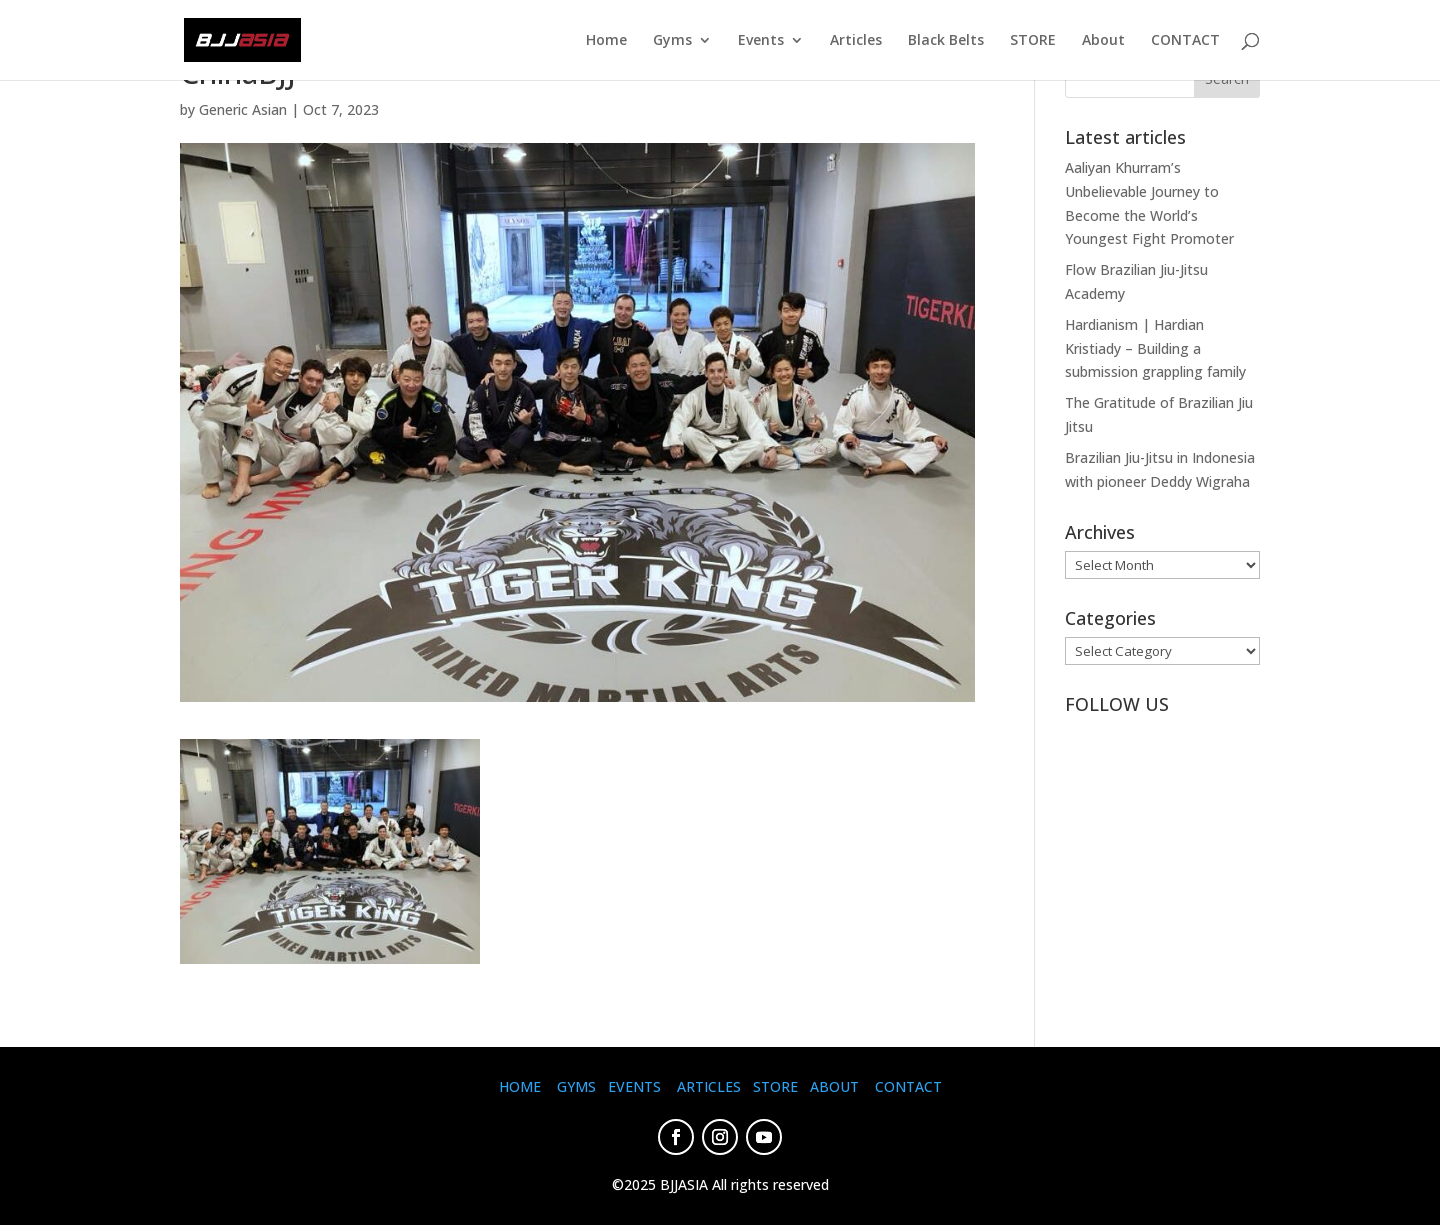  Describe the element at coordinates (1103, 41) in the screenshot. I see `About` at that location.